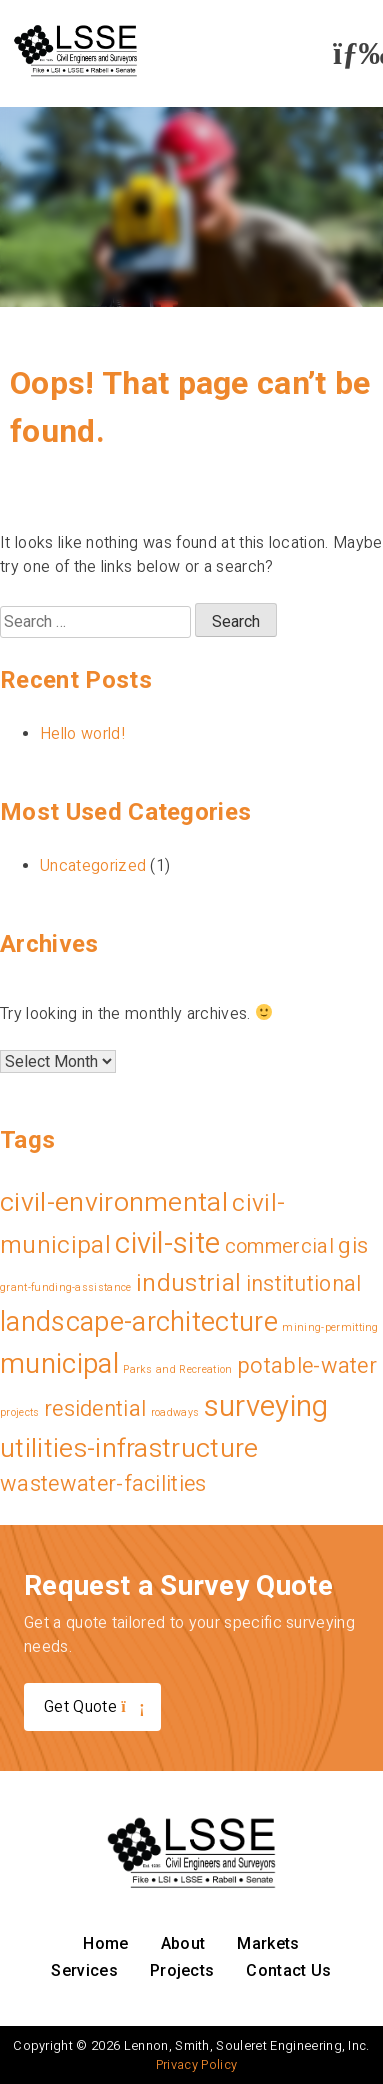  What do you see at coordinates (129, 1448) in the screenshot?
I see `utilities-infrastructure [utilities-infrastructure (26 items)]` at bounding box center [129, 1448].